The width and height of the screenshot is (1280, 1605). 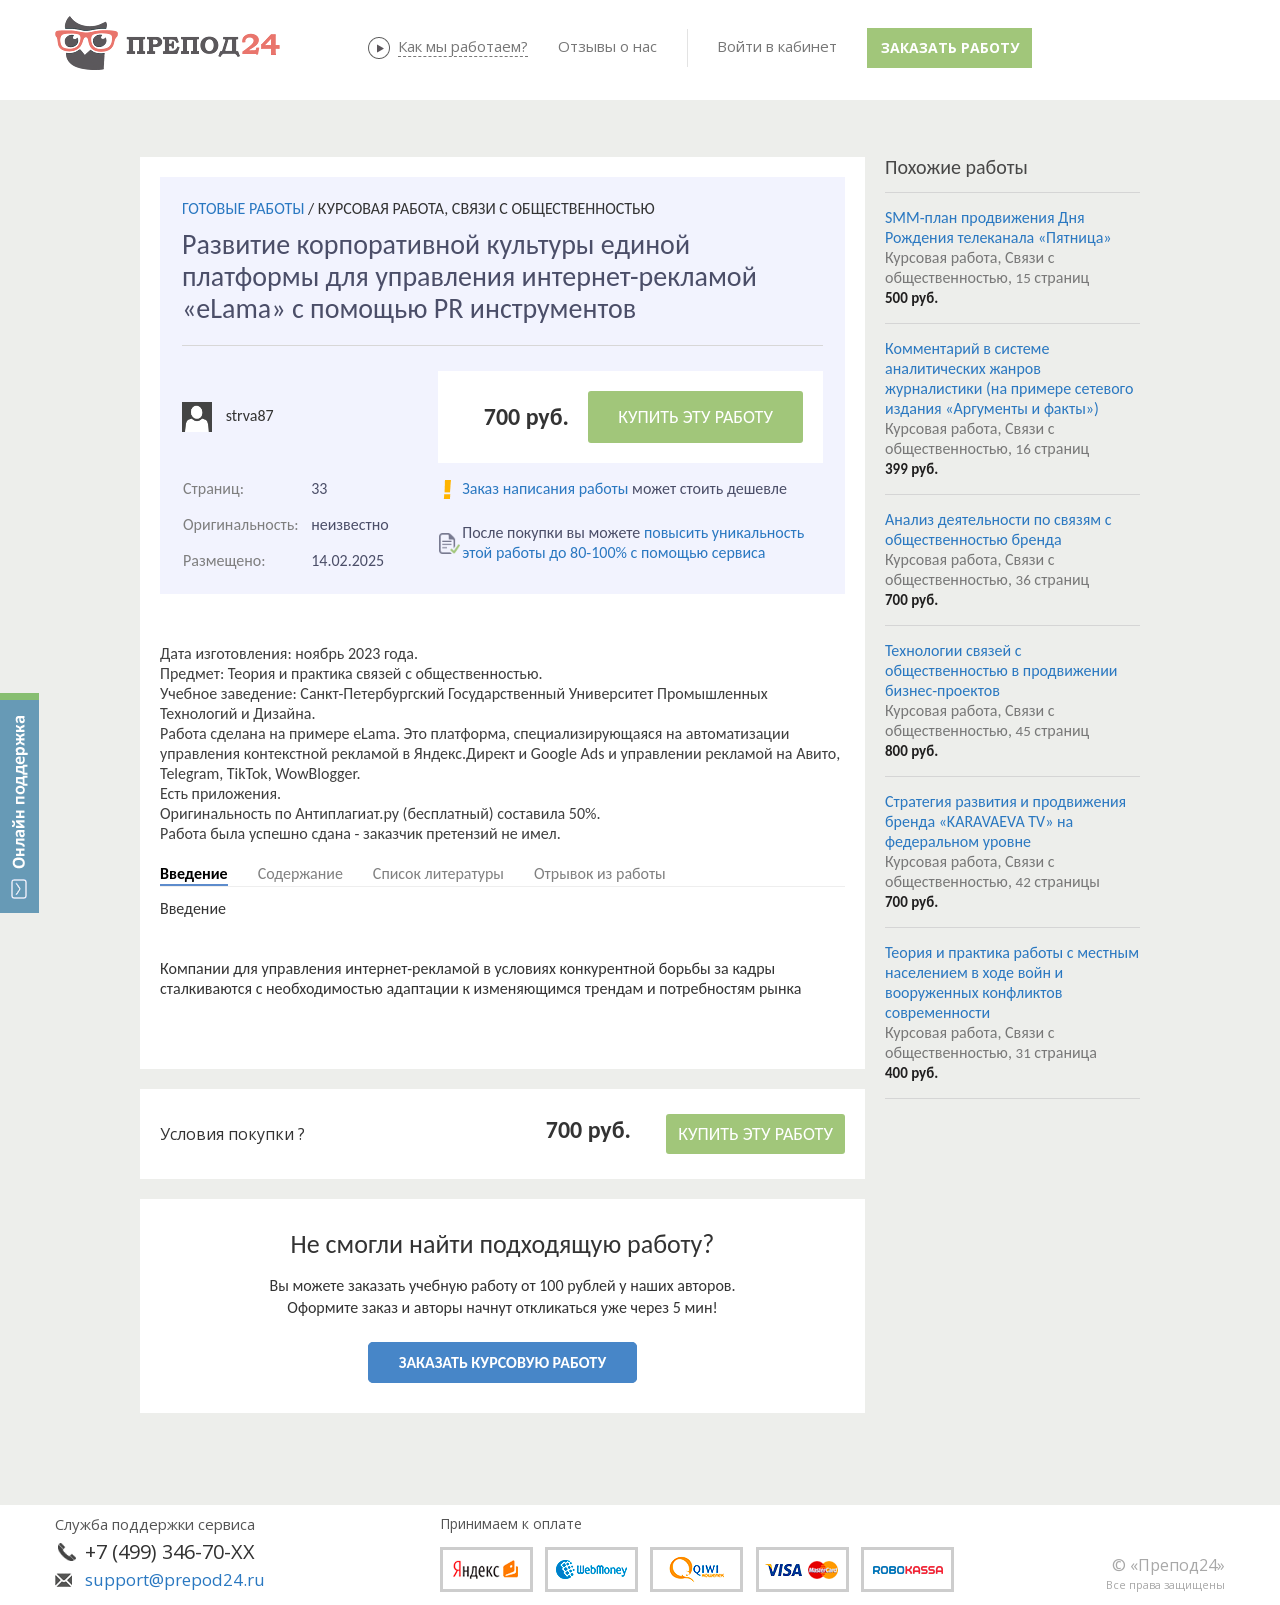 I want to click on повысить уникальность этой работы до 80-100% с помощью сервиса, so click(x=633, y=542).